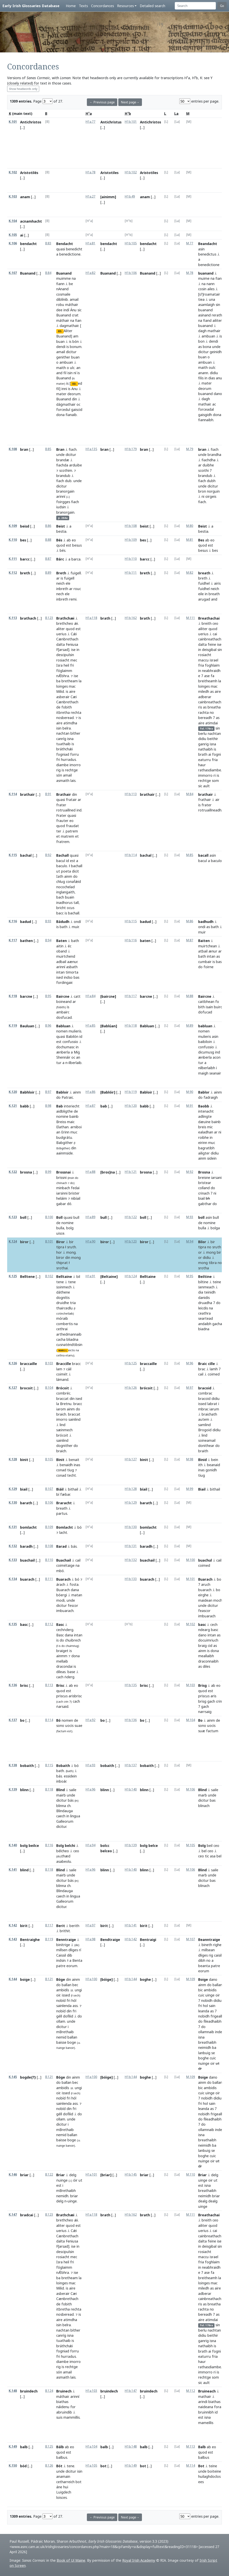  Describe the element at coordinates (60, 897) in the screenshot. I see `bach` at that location.